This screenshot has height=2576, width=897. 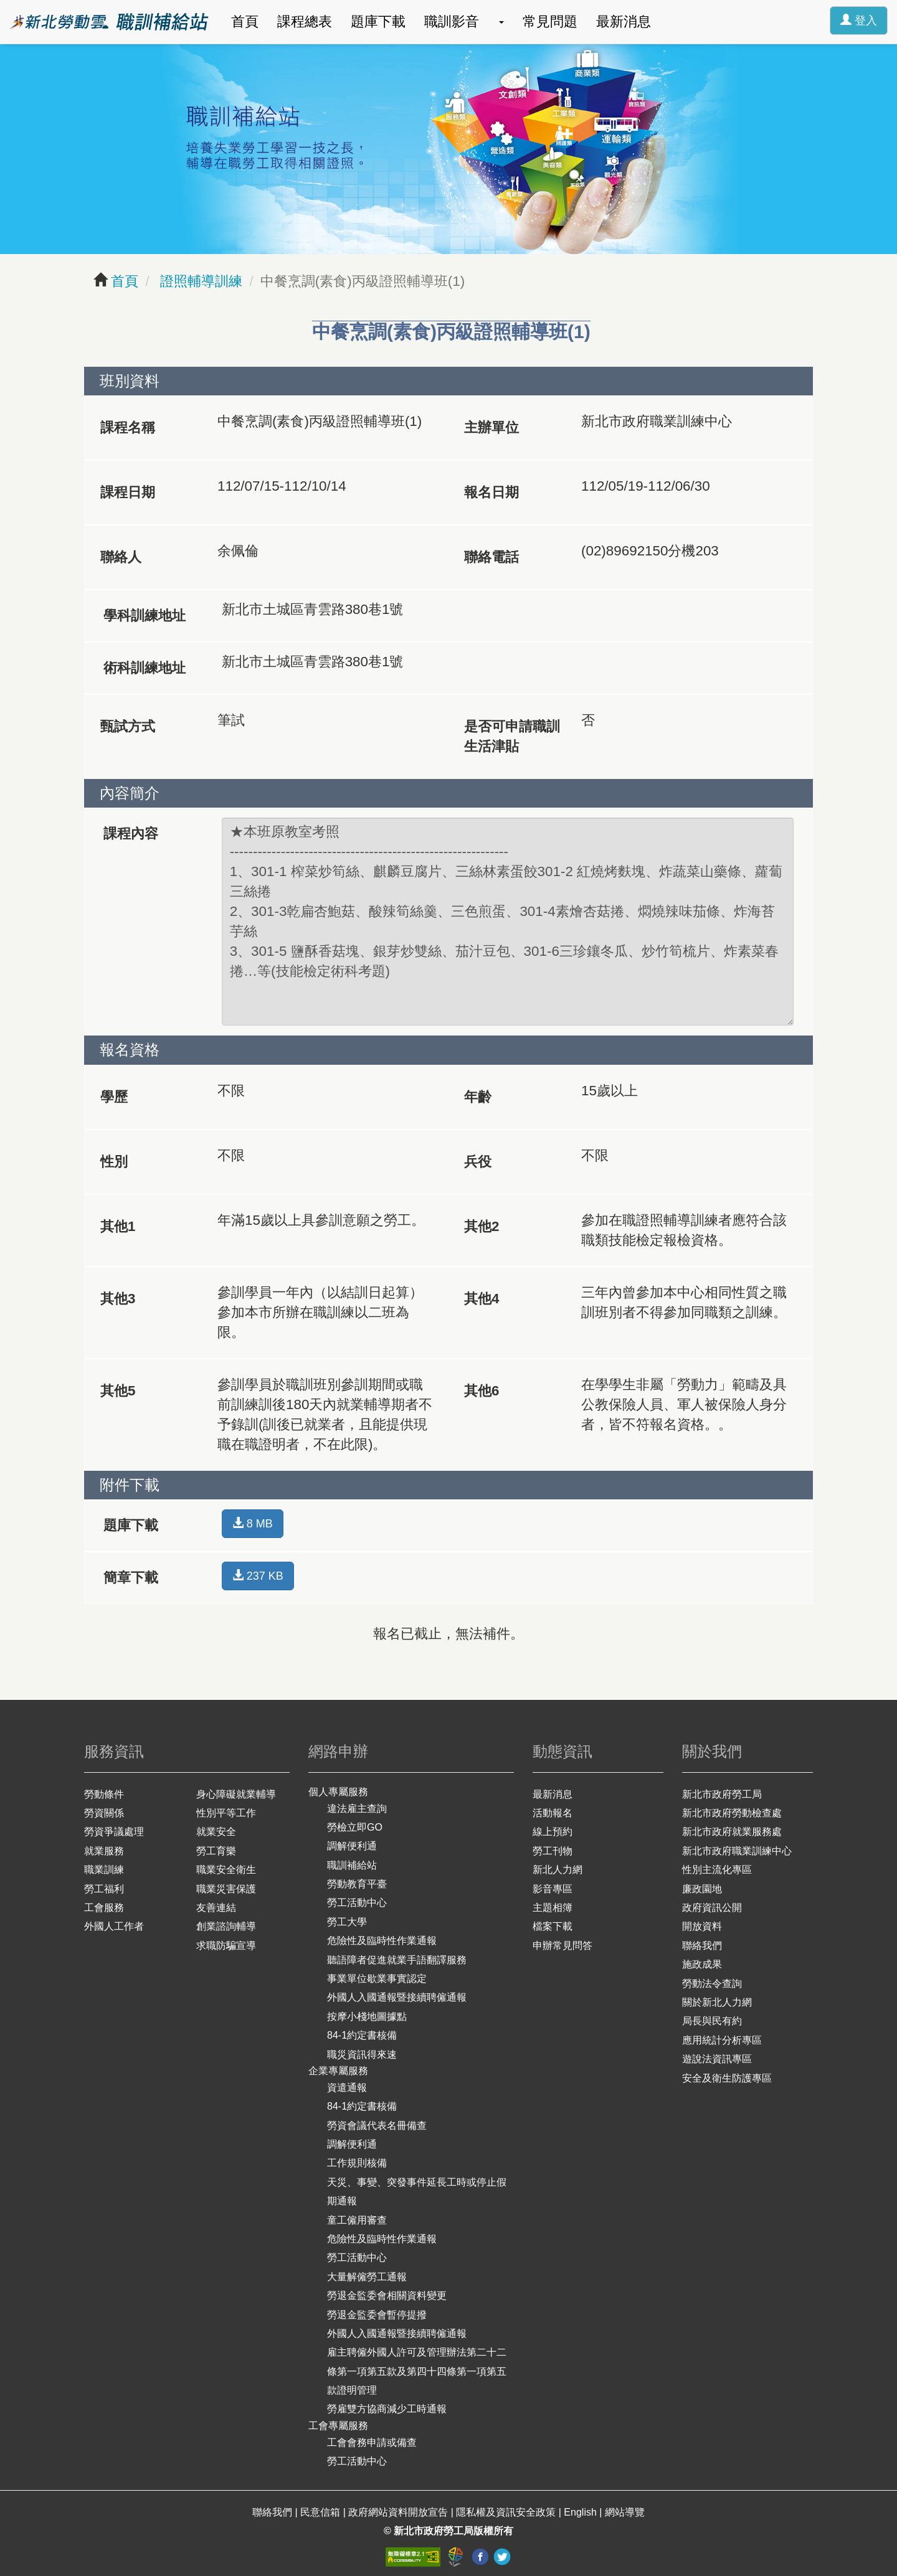 What do you see at coordinates (557, 1869) in the screenshot?
I see `新北人力網` at bounding box center [557, 1869].